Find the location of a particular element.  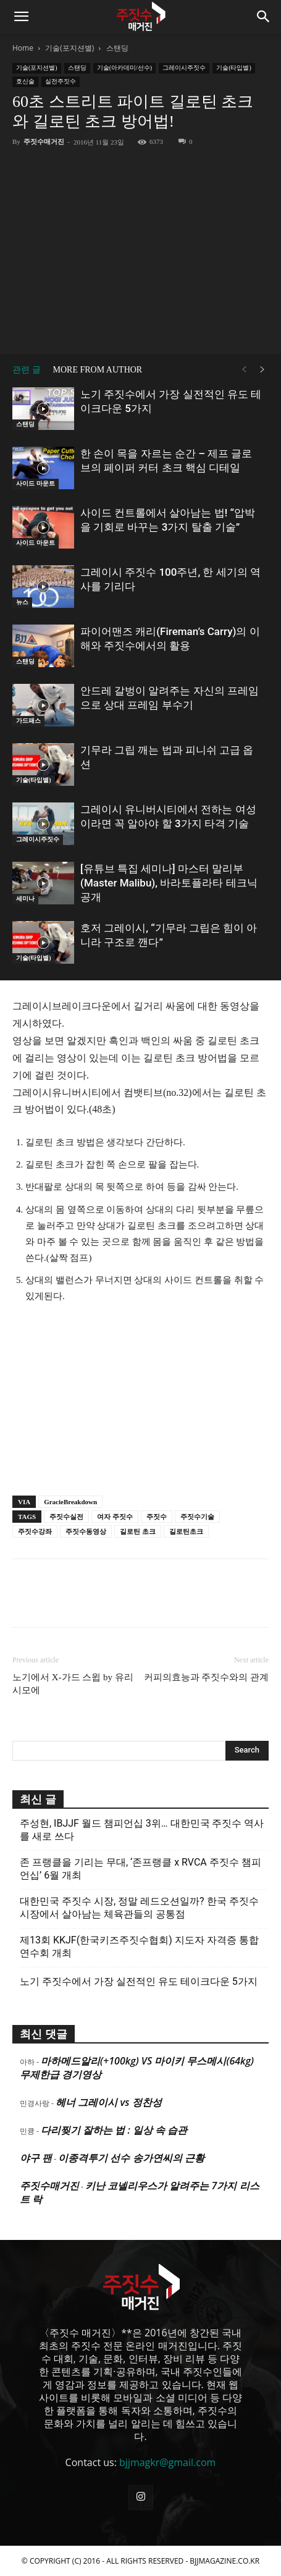

주짓수매거진 is located at coordinates (43, 141).